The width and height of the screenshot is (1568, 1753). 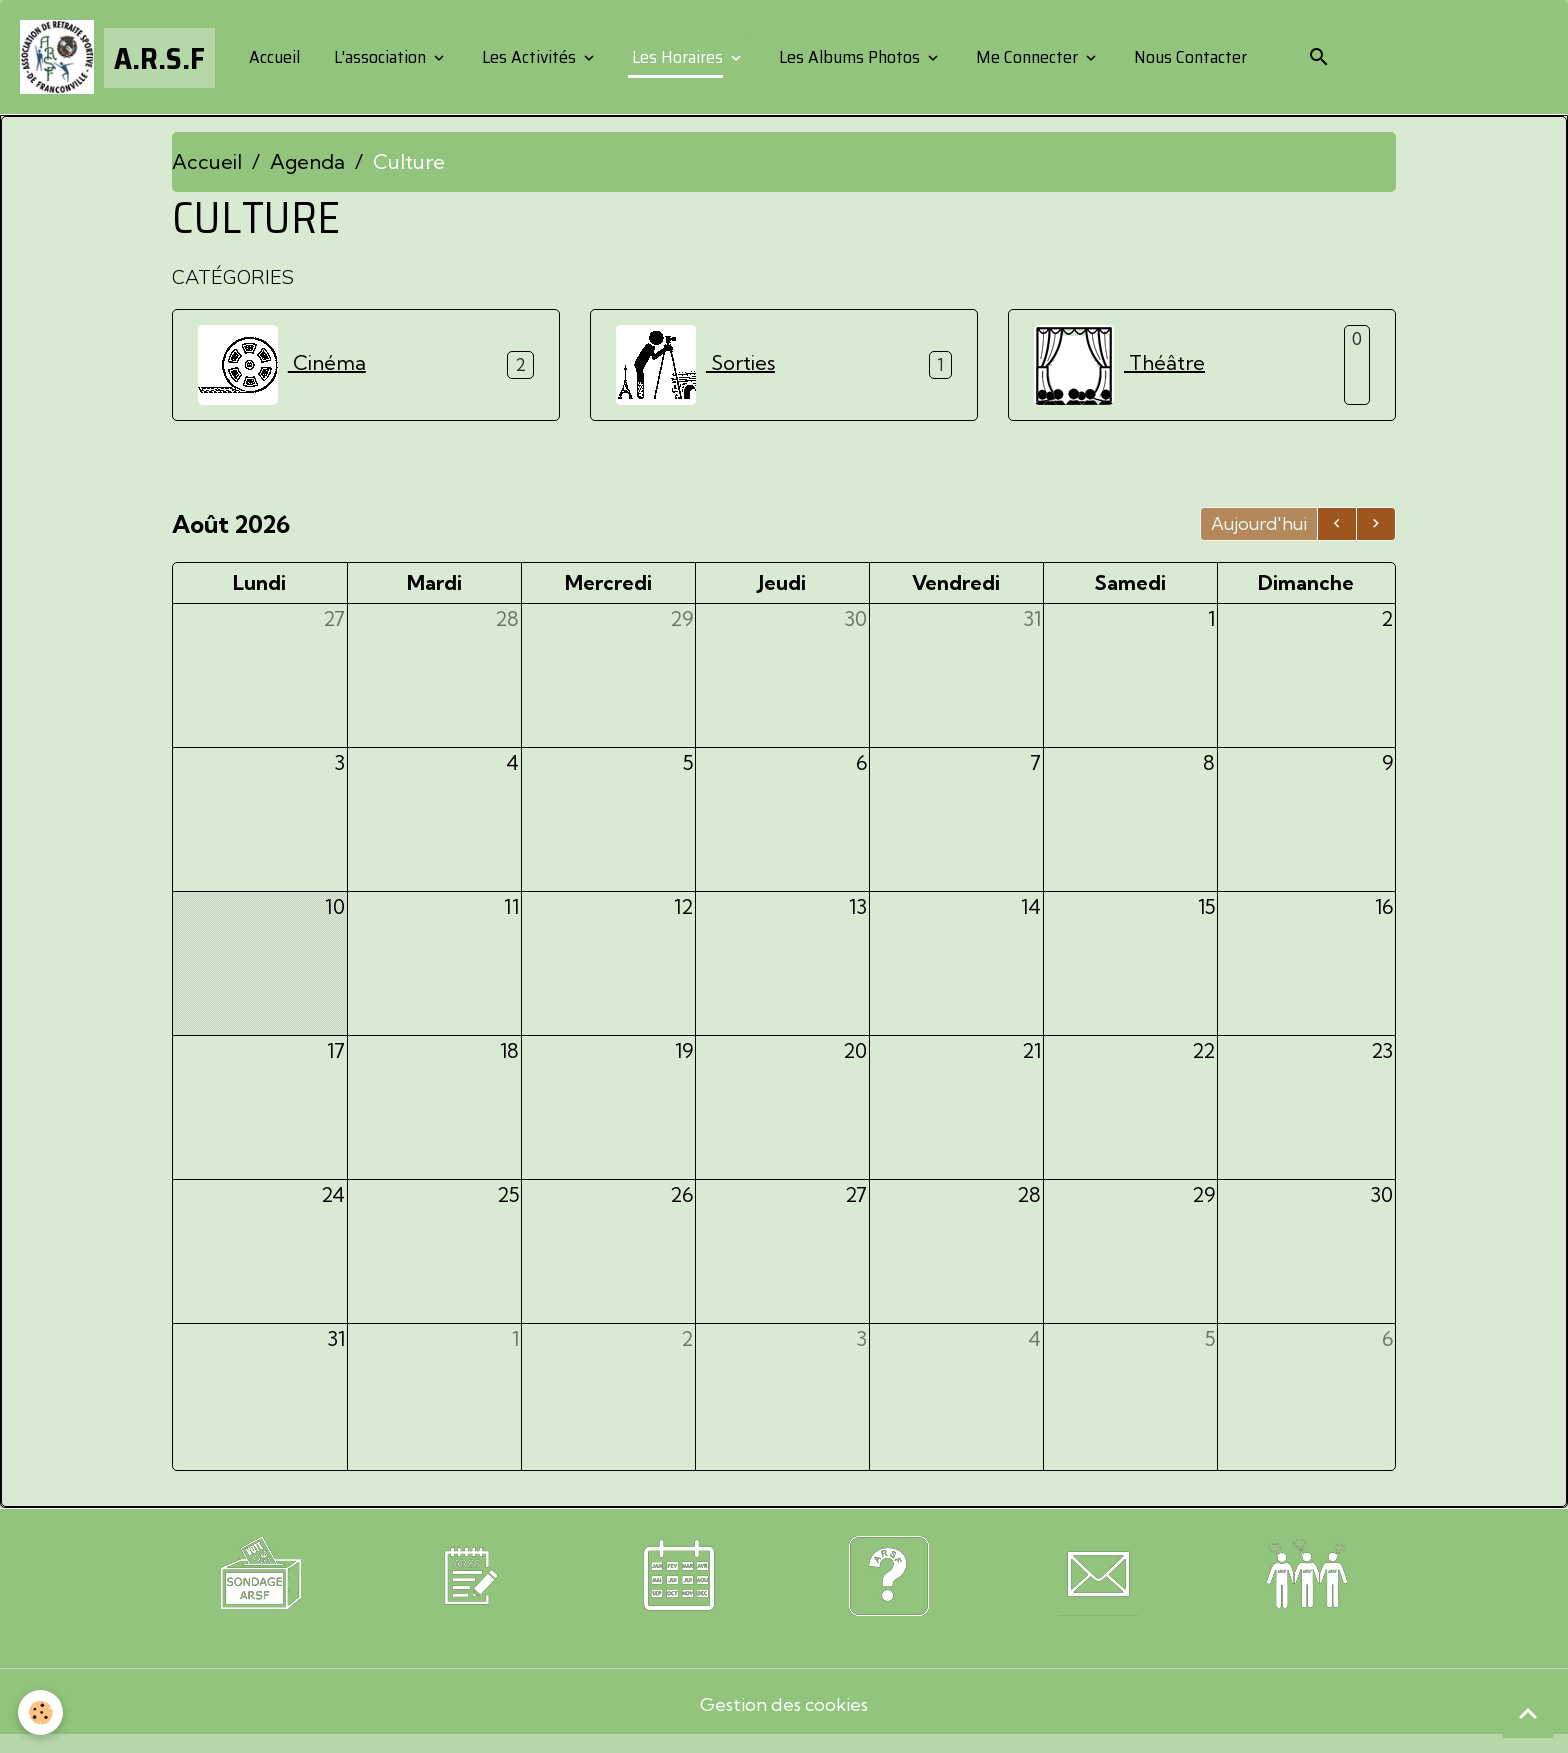 I want to click on Cinéma, so click(x=282, y=371).